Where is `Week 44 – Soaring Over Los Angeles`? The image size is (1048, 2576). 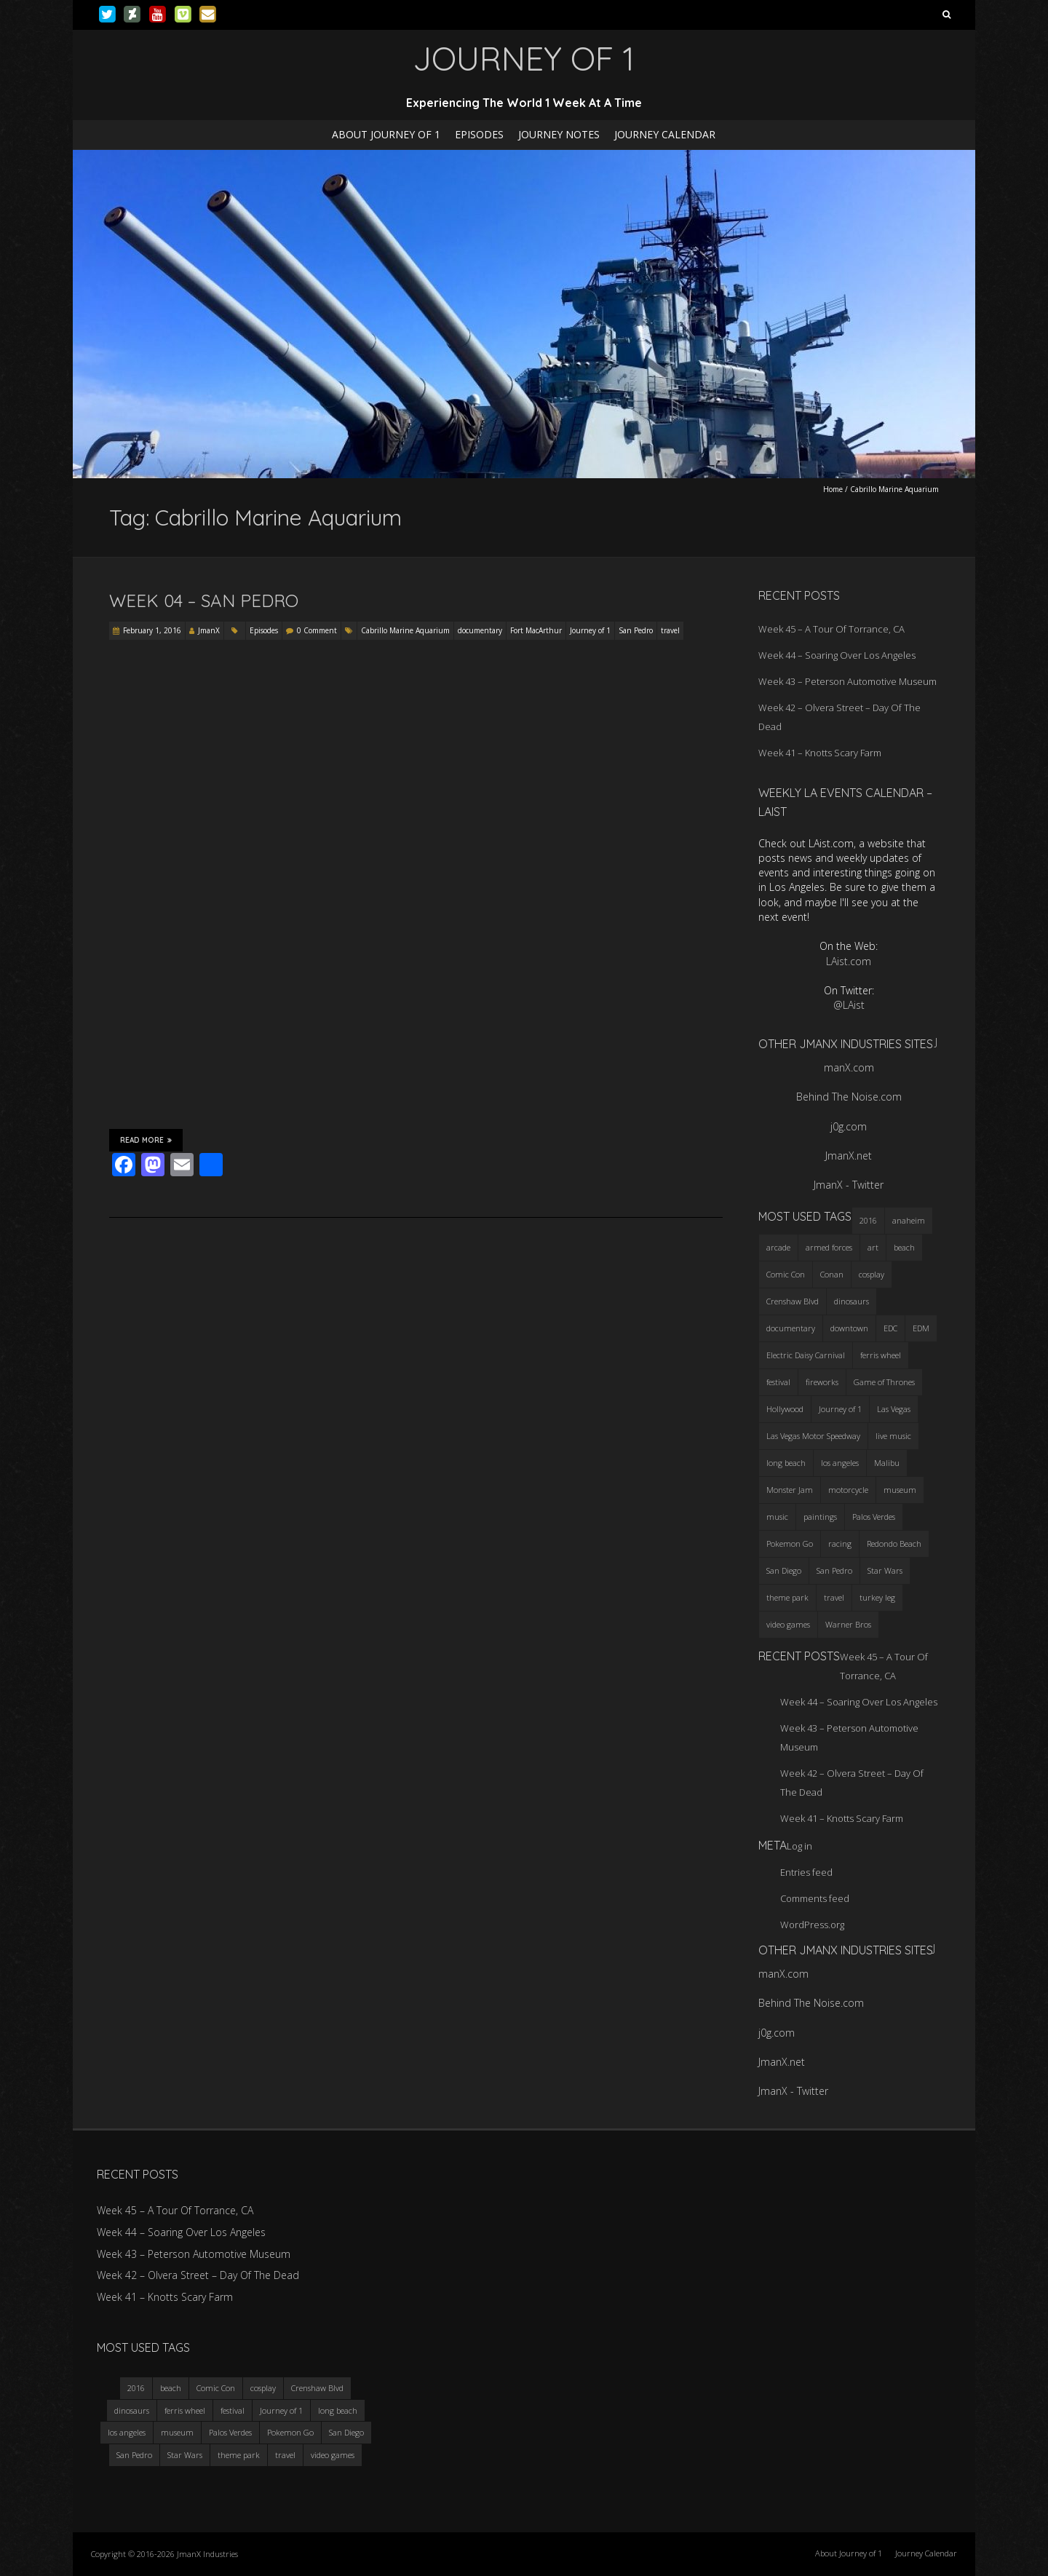 Week 44 – Soaring Over Los Angeles is located at coordinates (837, 655).